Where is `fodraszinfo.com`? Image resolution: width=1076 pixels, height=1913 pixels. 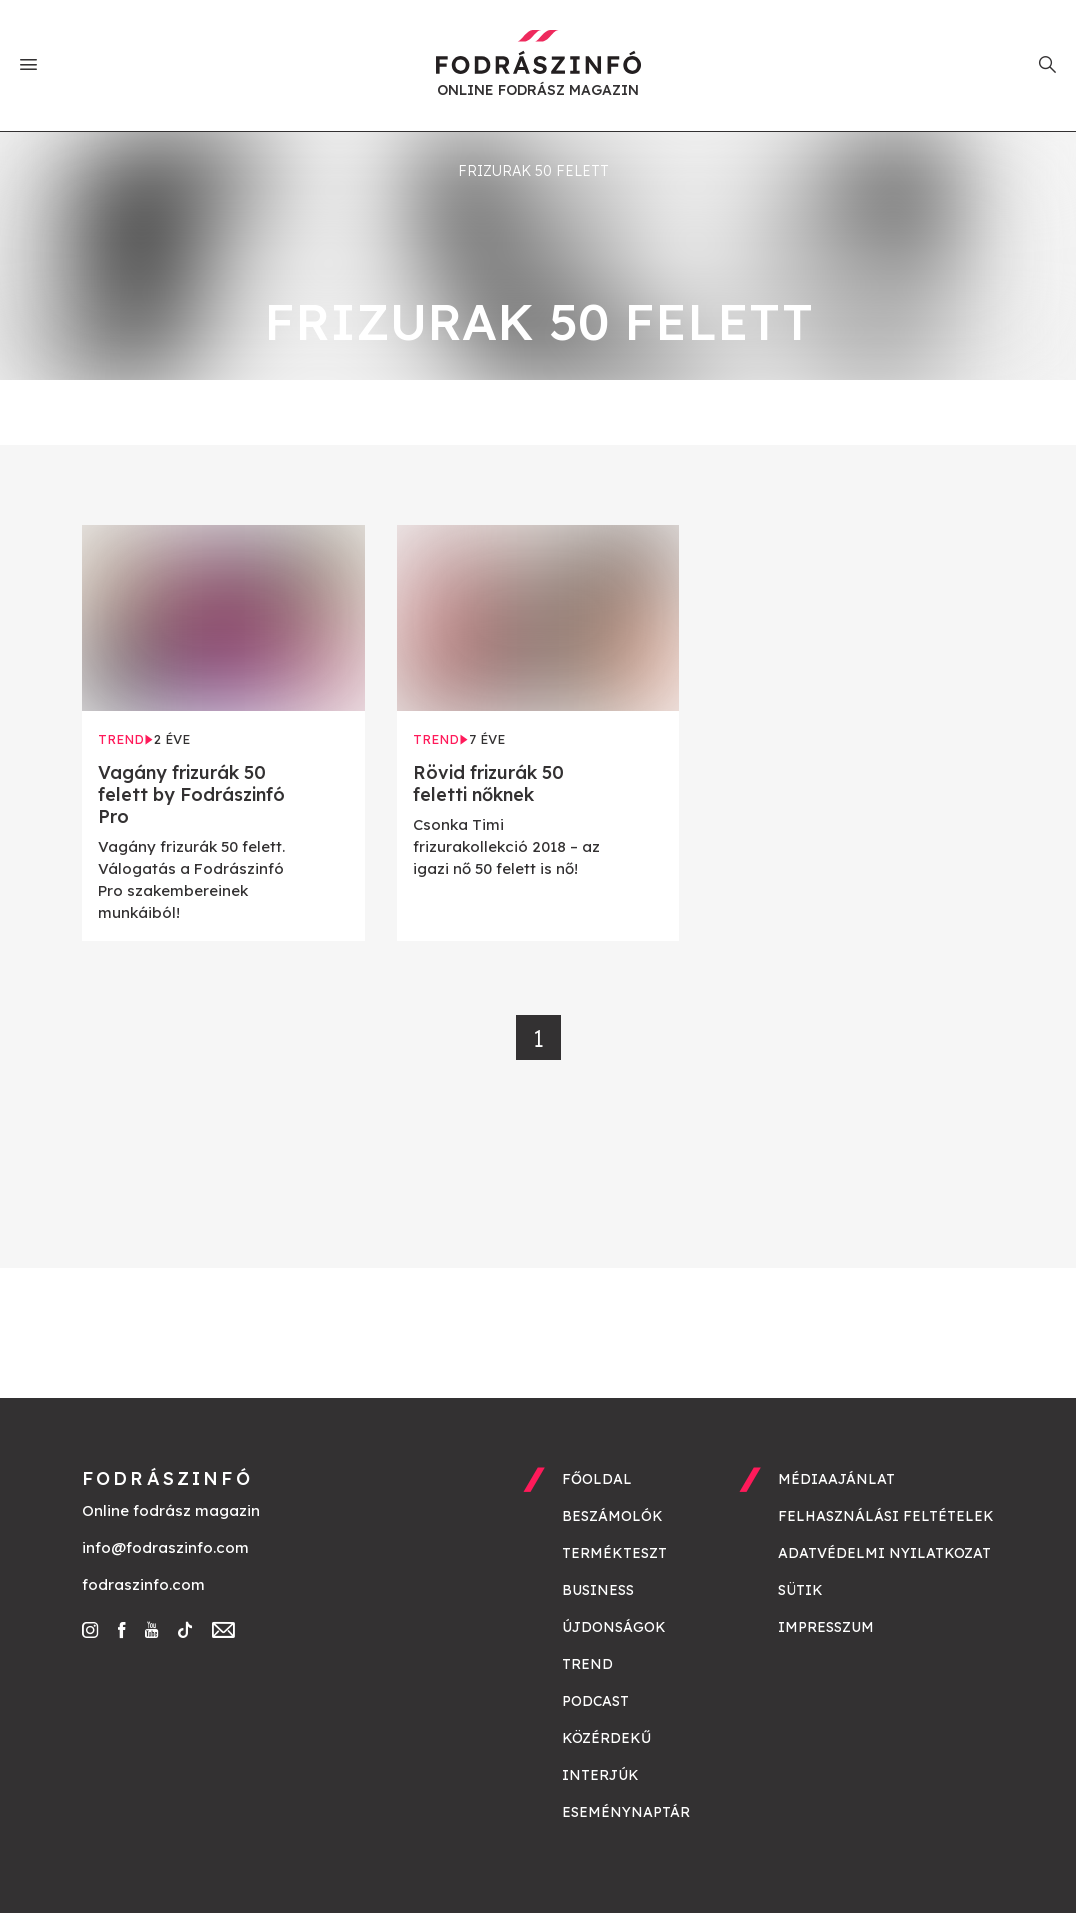
fodraszinfo.com is located at coordinates (143, 1584).